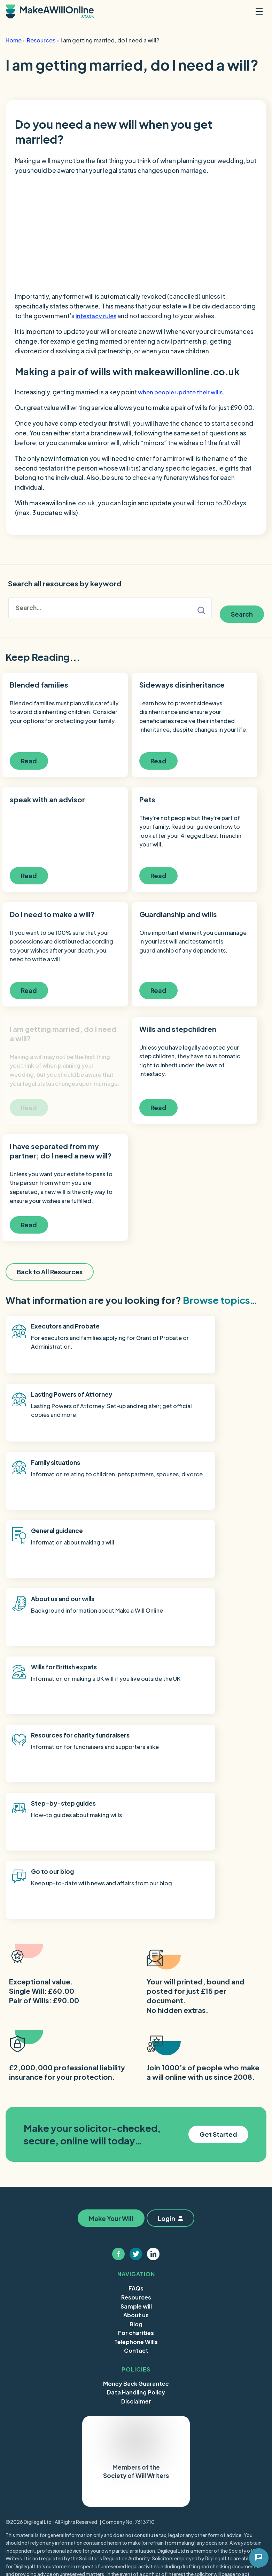 The height and width of the screenshot is (2576, 272). Describe the element at coordinates (136, 2076) in the screenshot. I see `For charities` at that location.